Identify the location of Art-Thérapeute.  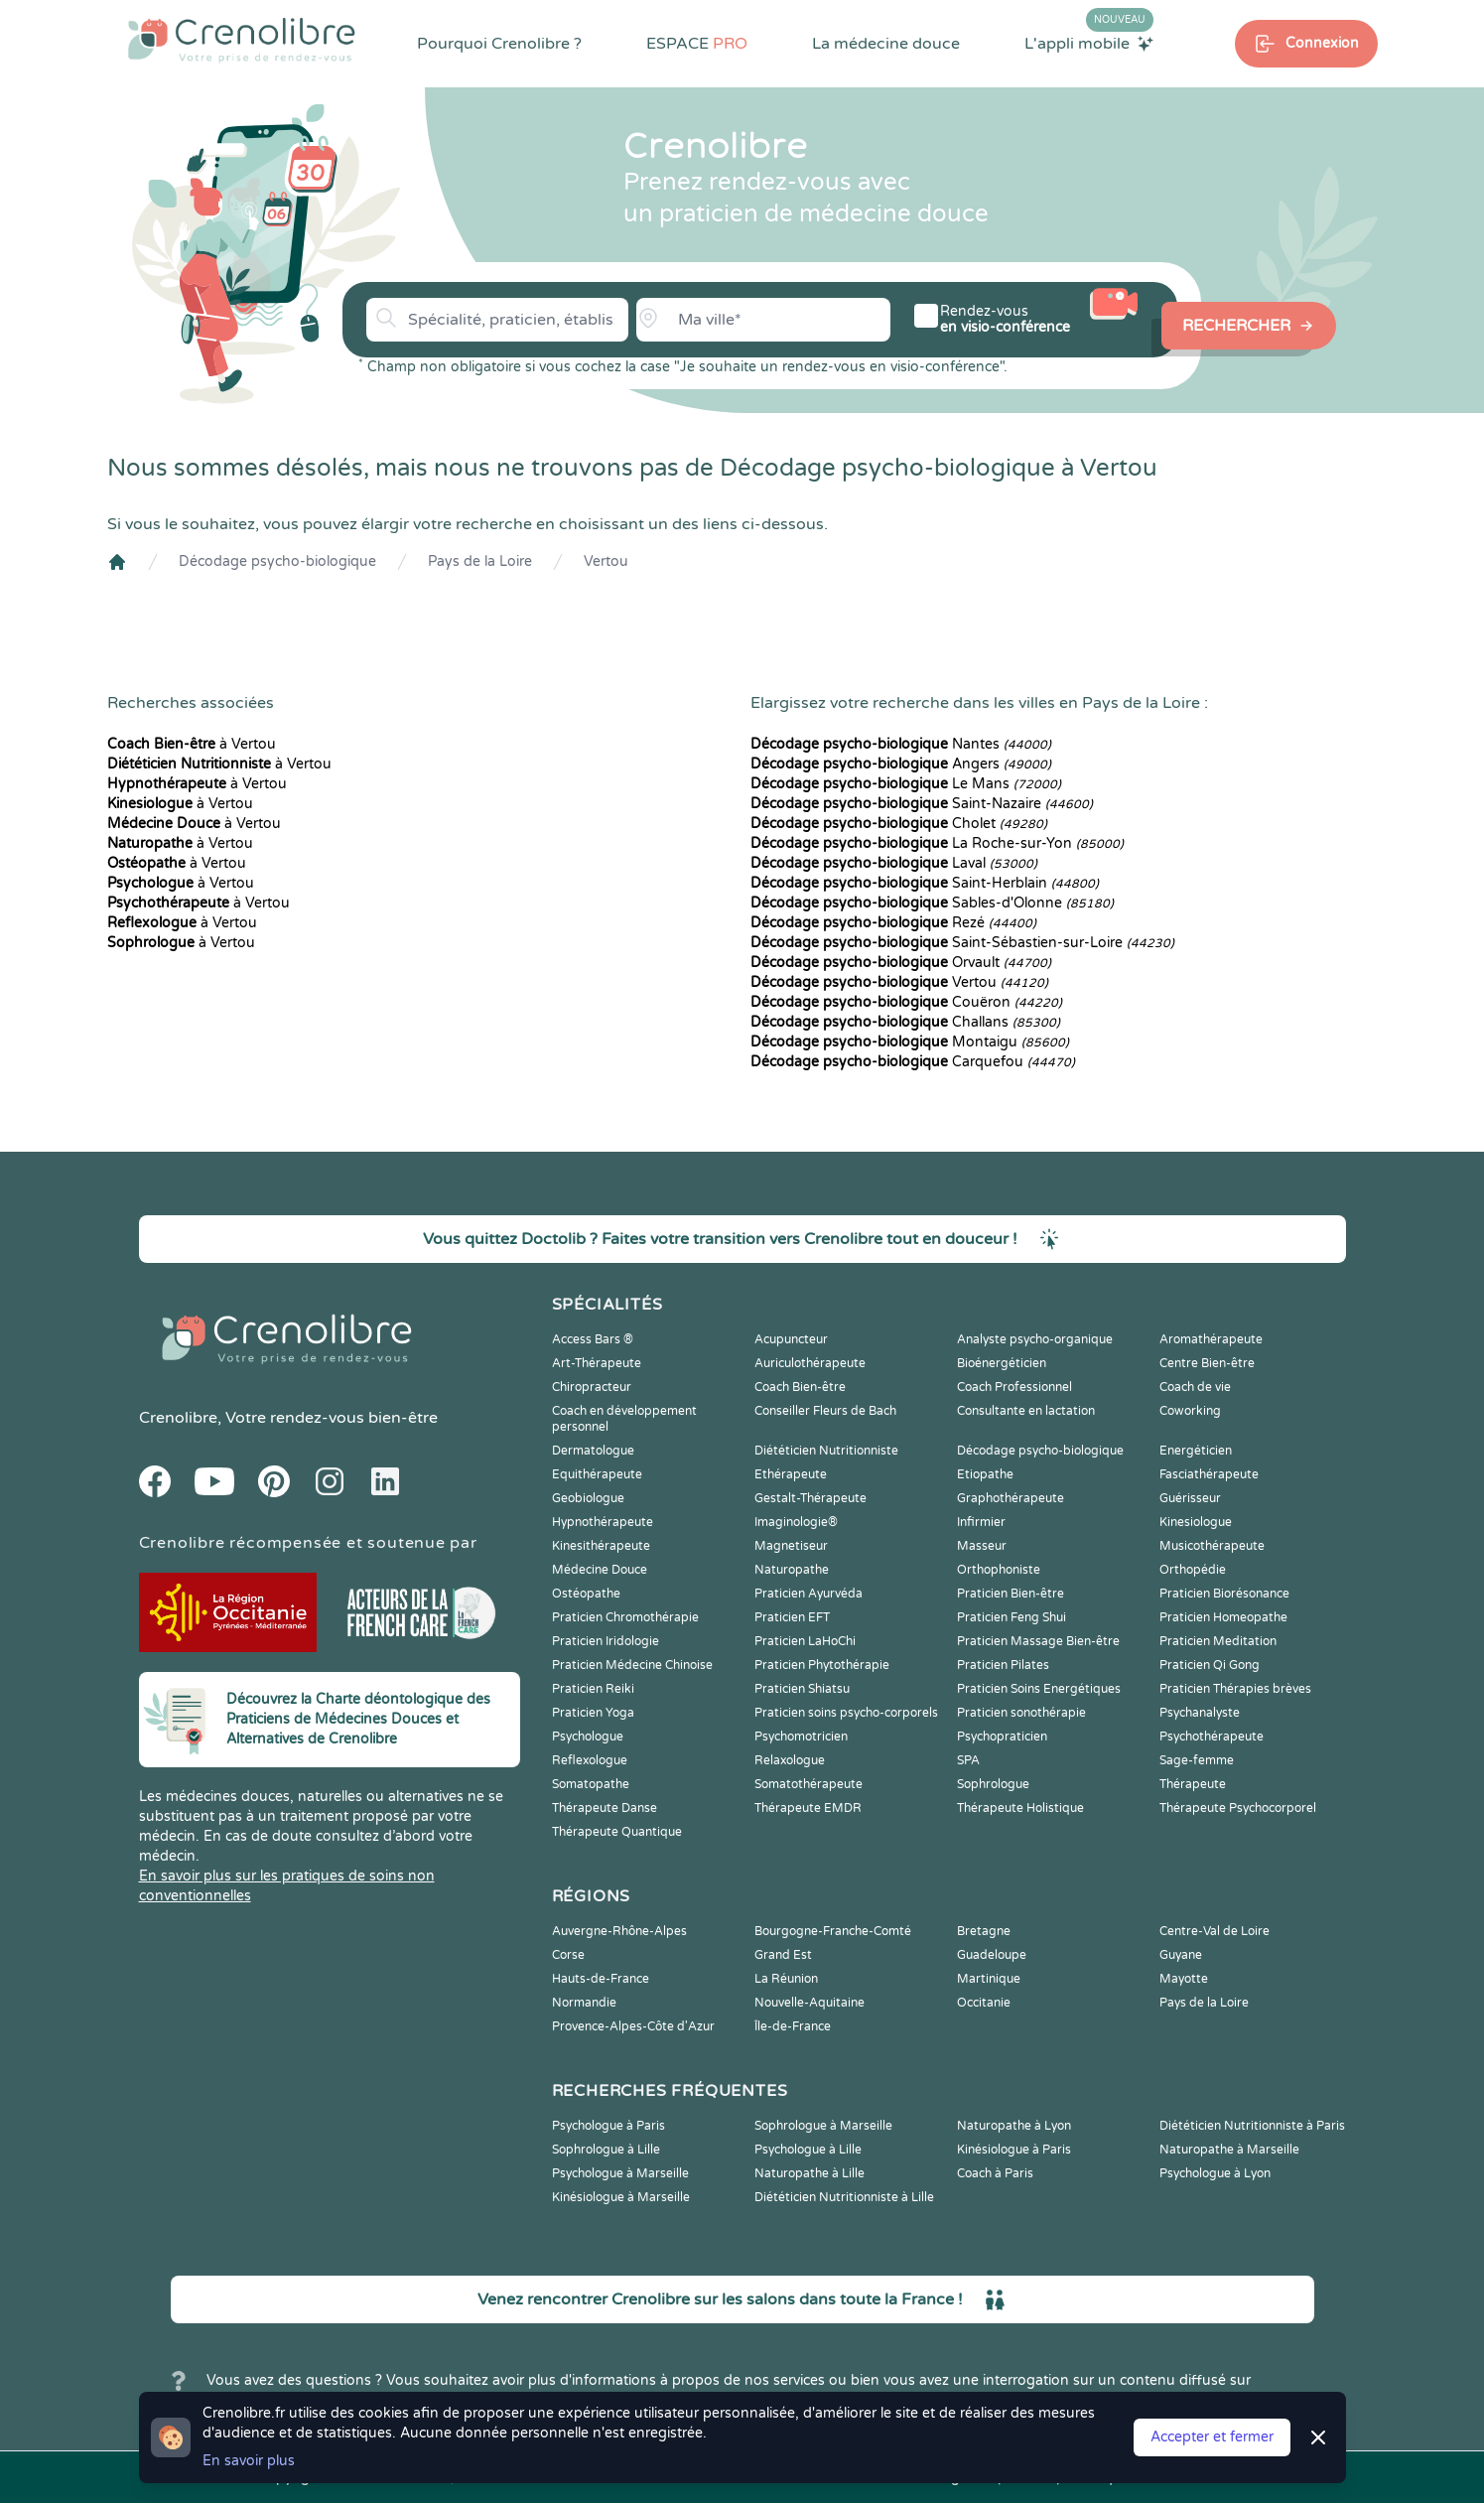
(596, 1363).